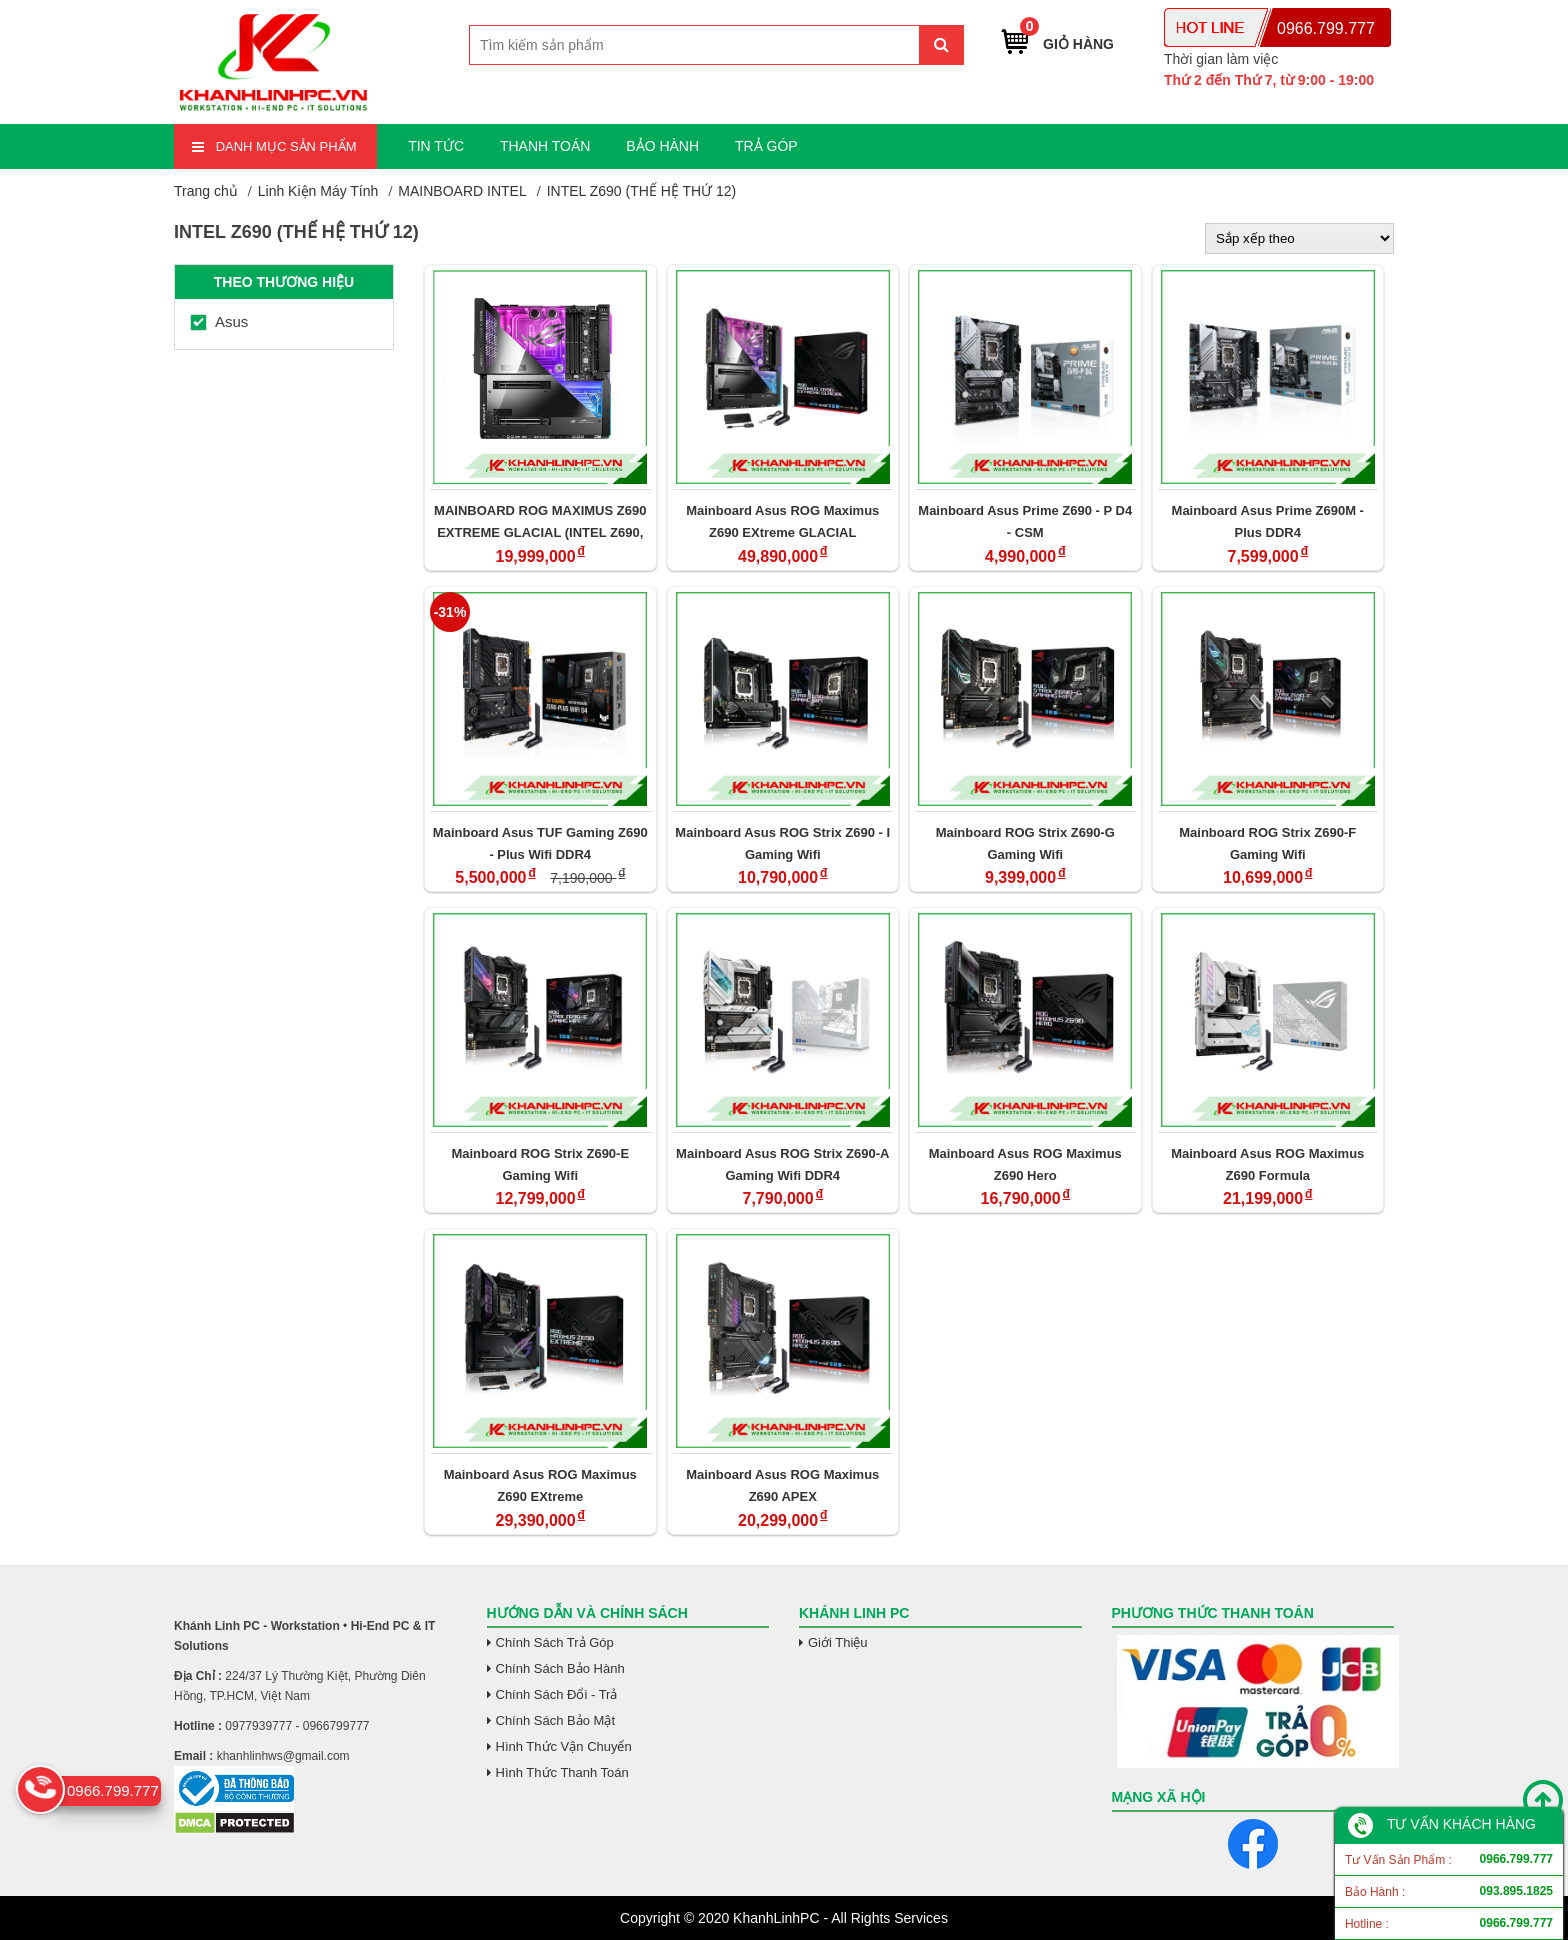 The height and width of the screenshot is (1940, 1568). I want to click on Mainboard Asus Prime Z690 - P D4 - CSM, so click(1025, 521).